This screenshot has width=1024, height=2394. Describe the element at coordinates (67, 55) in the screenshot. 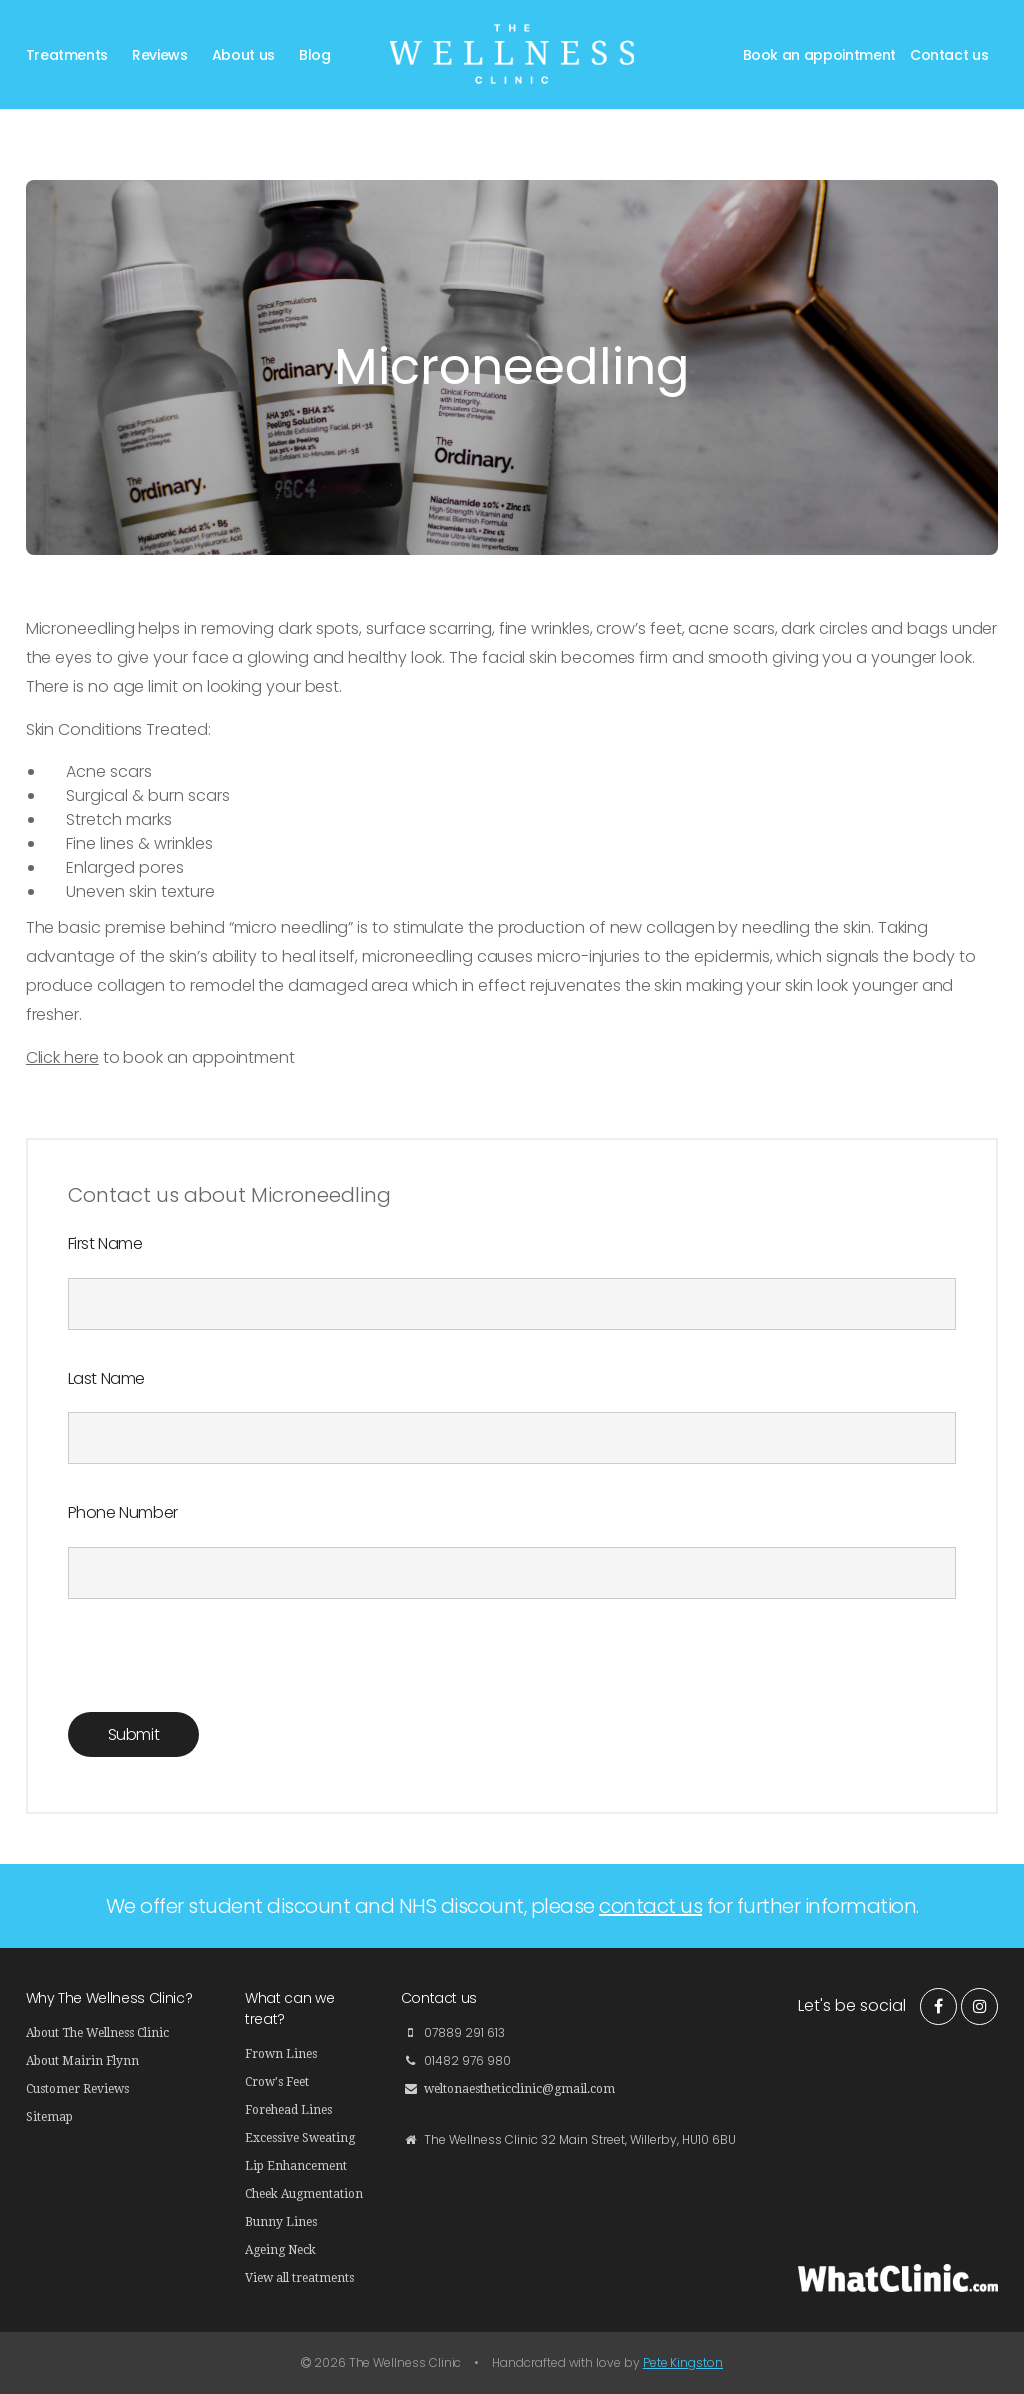

I see `Treatments` at that location.